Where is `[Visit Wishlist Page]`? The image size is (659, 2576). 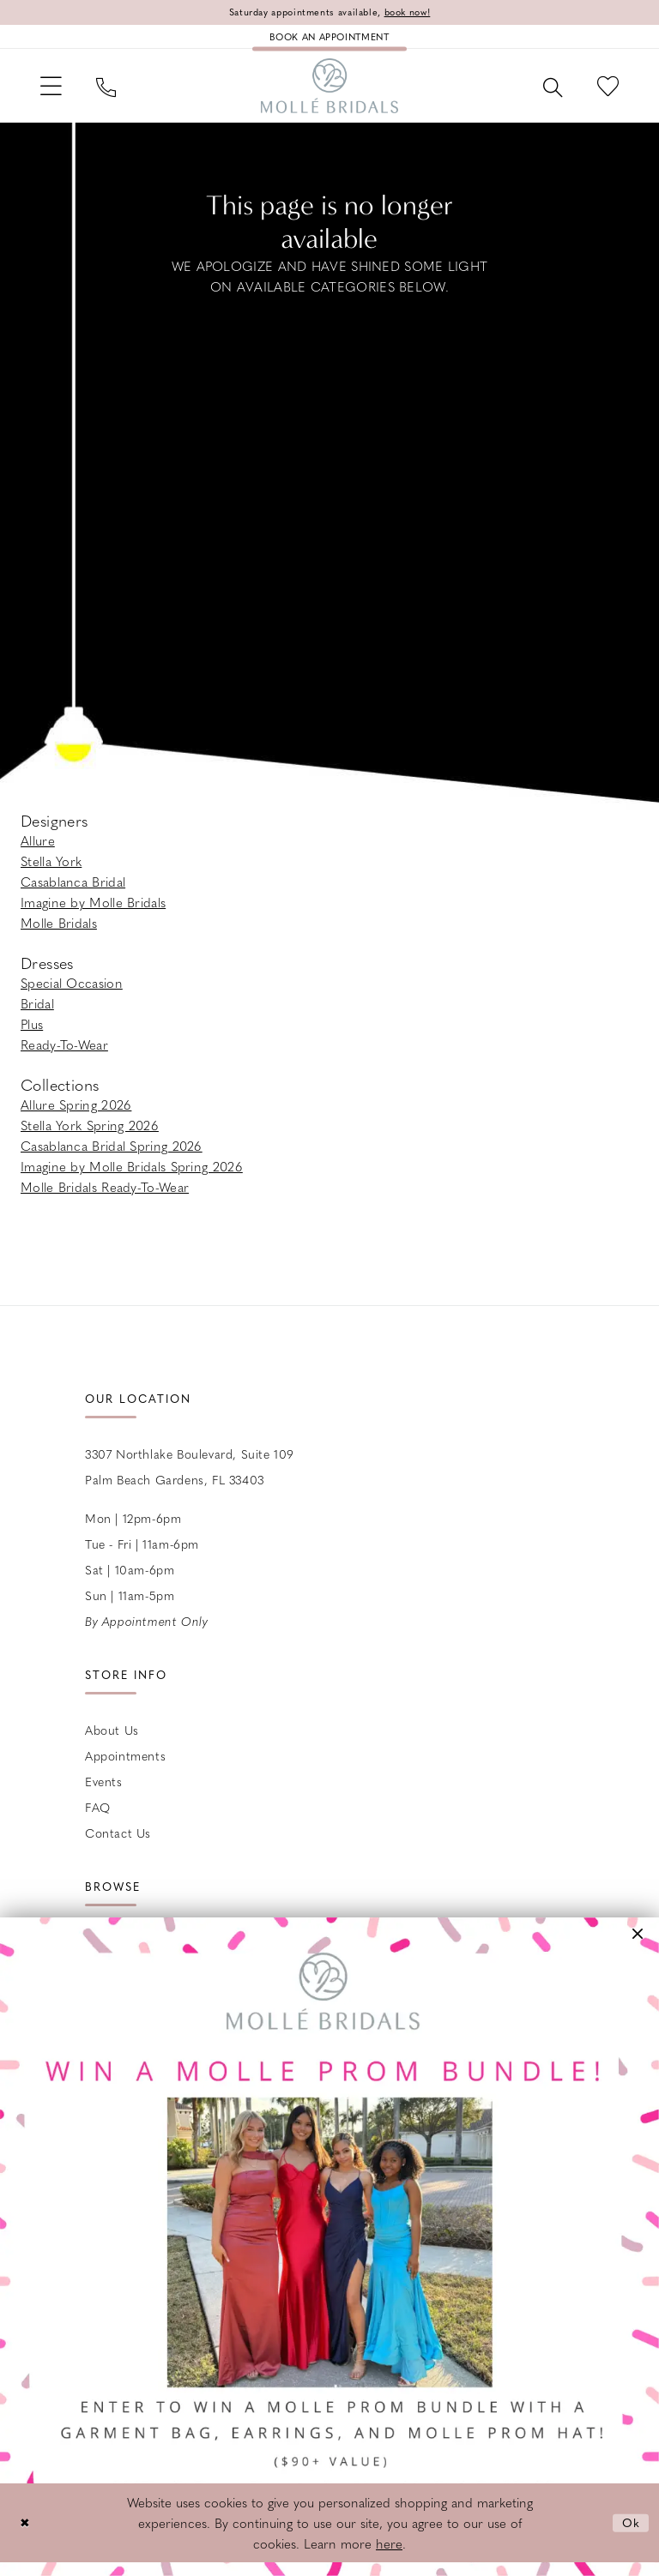
[Visit Wishlist Page] is located at coordinates (605, 93).